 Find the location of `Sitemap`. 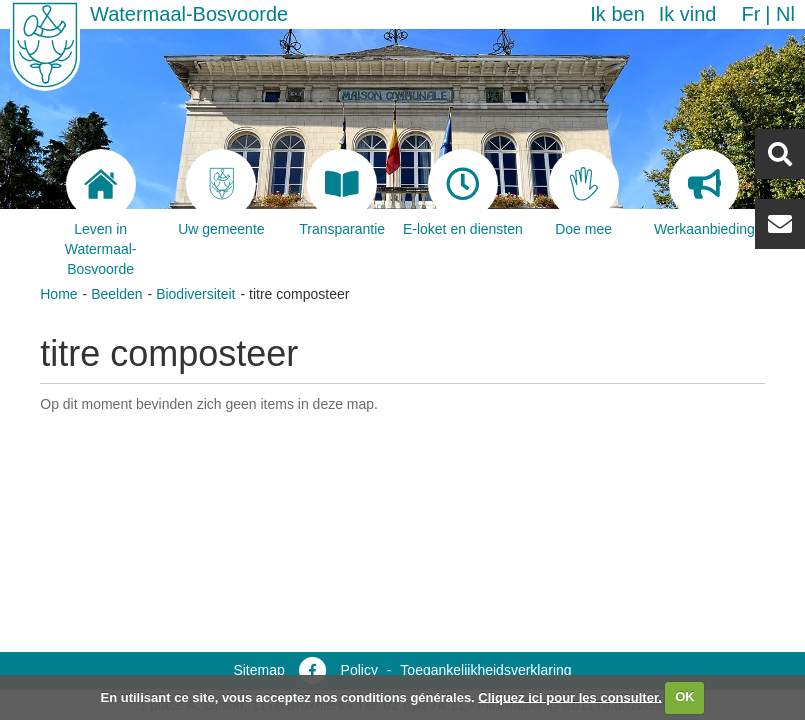

Sitemap is located at coordinates (258, 670).